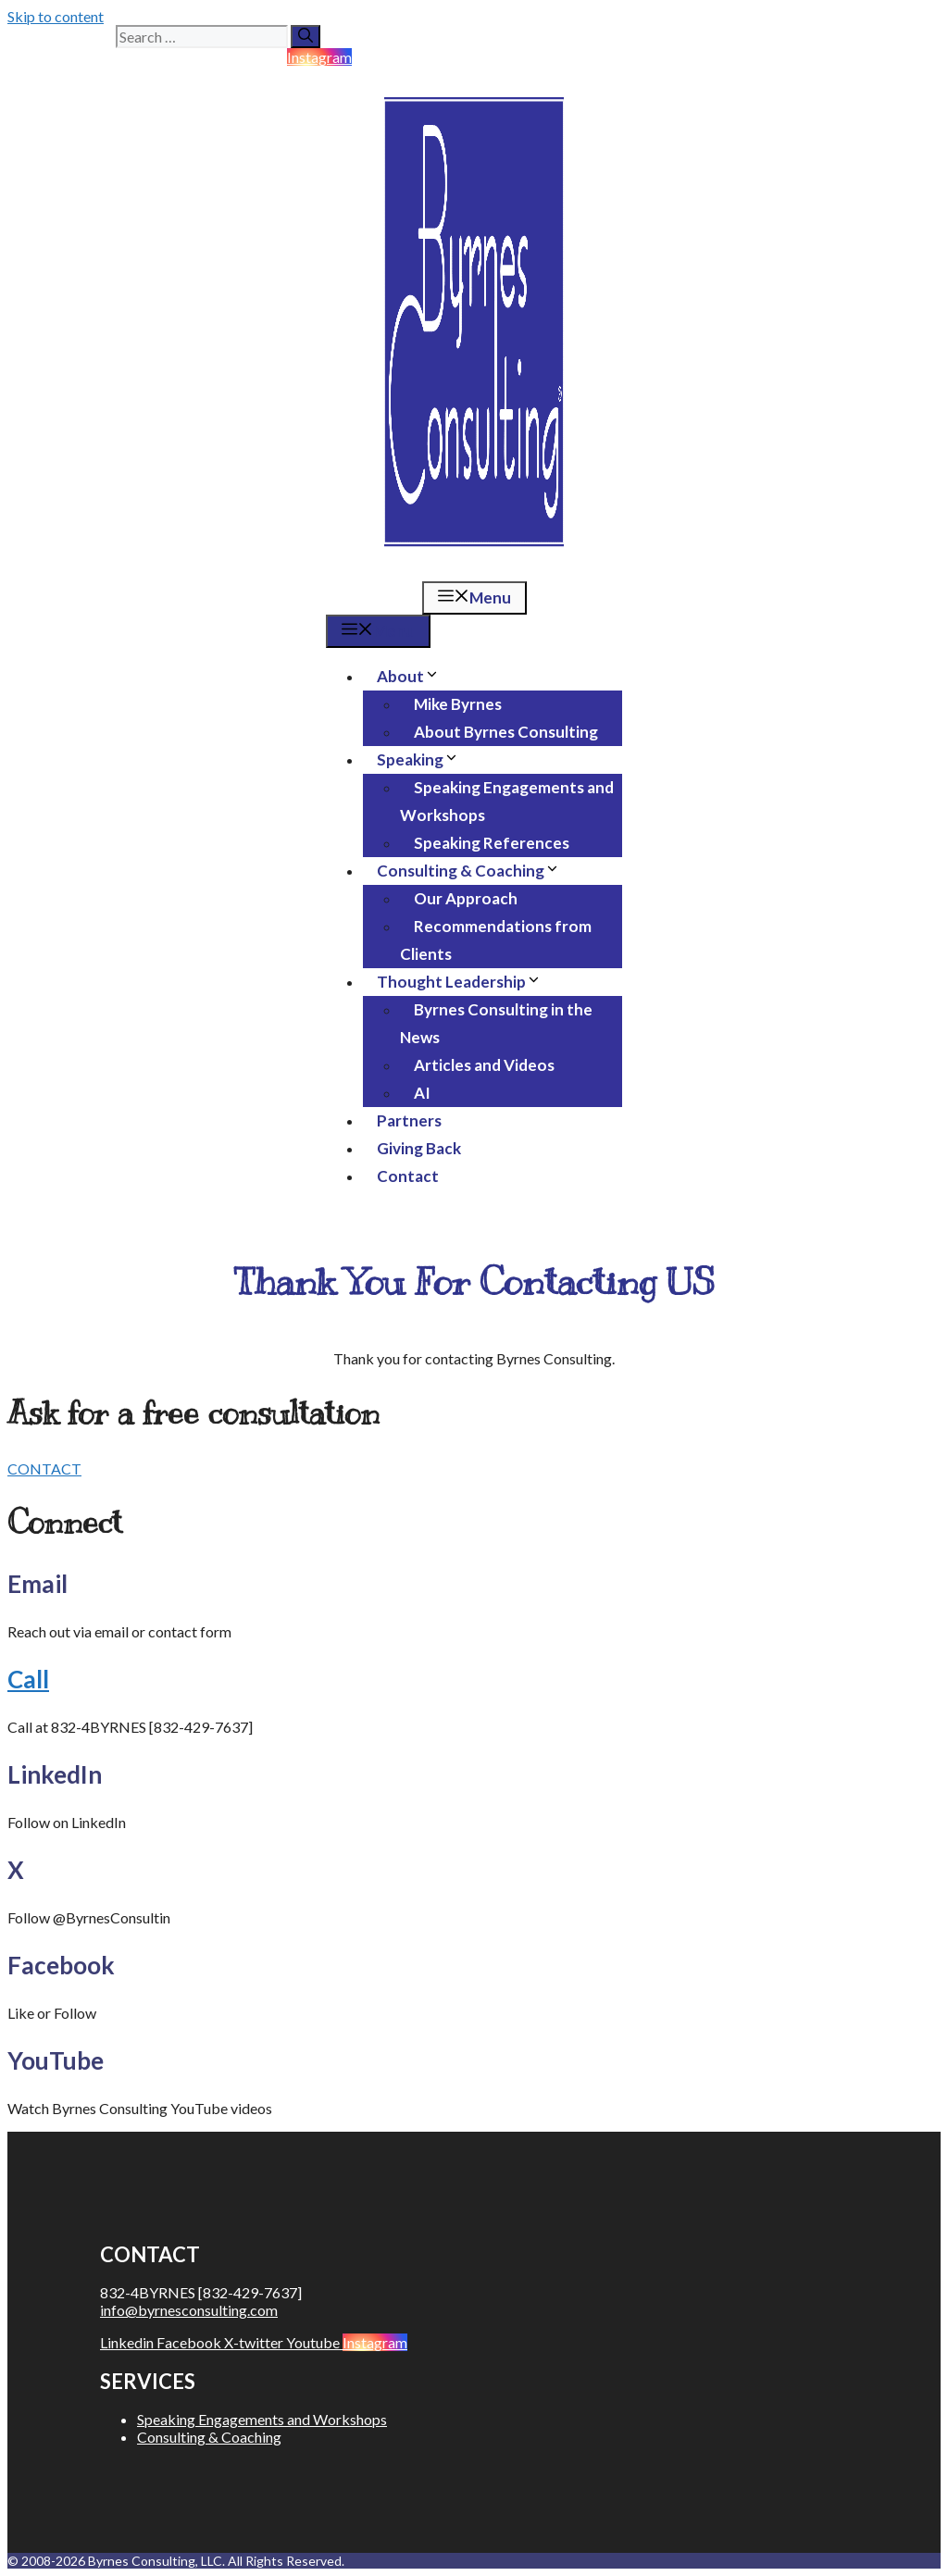 The width and height of the screenshot is (948, 2576). What do you see at coordinates (28, 1679) in the screenshot?
I see `Call` at bounding box center [28, 1679].